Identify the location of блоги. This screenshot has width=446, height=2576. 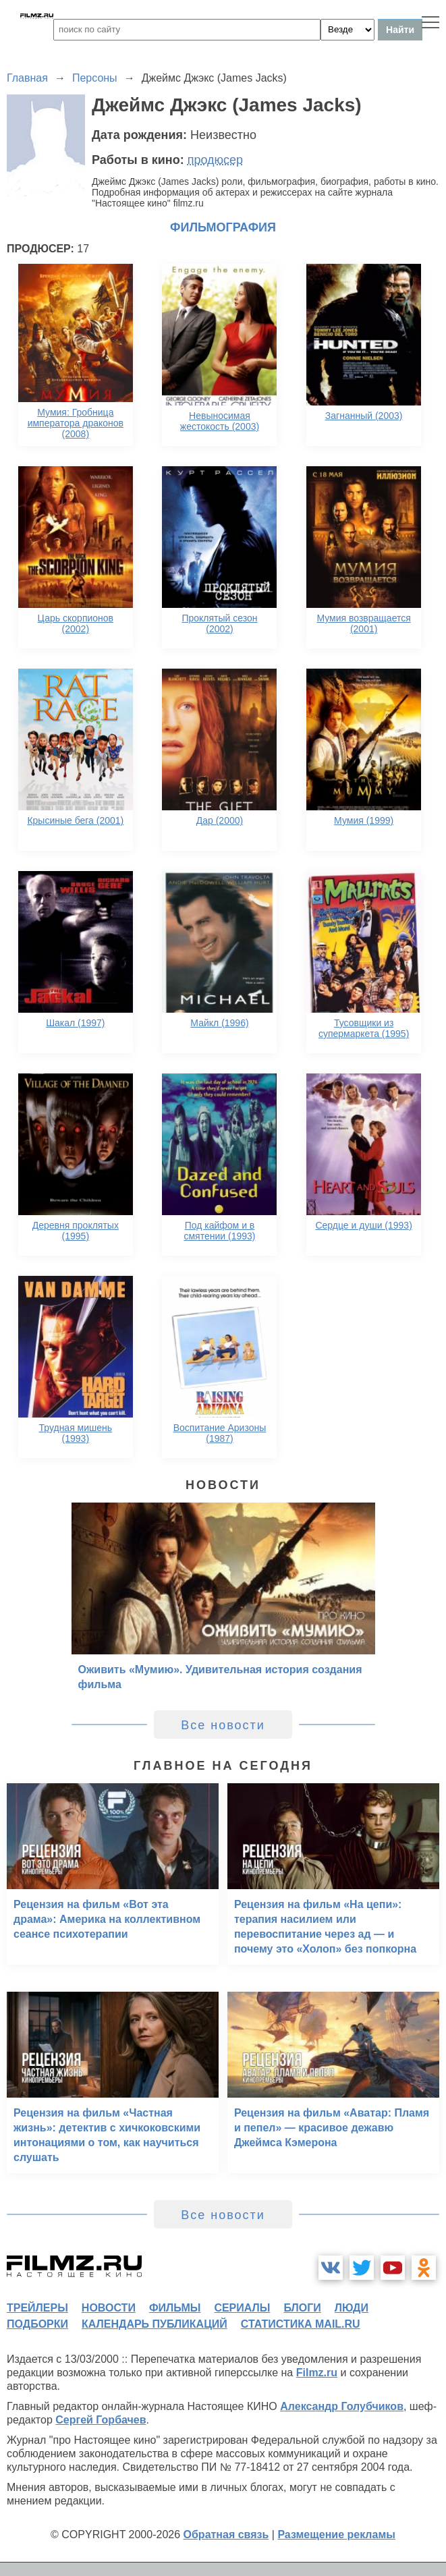
(301, 2308).